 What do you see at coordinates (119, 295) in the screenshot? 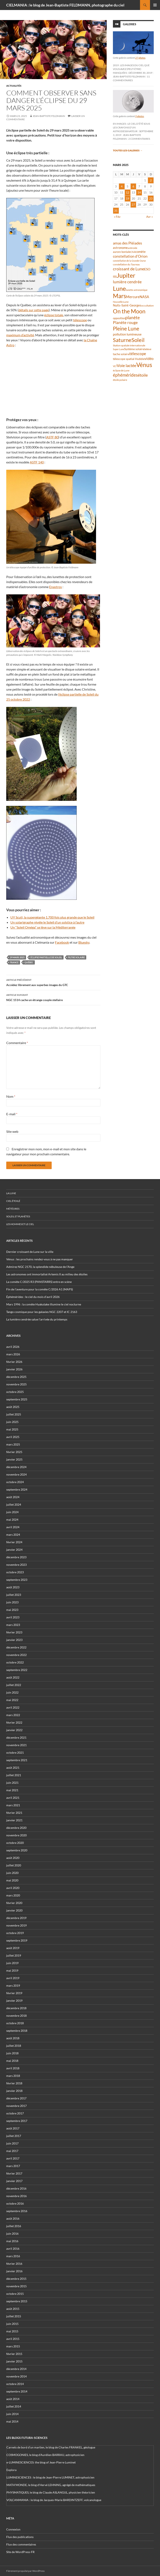
I see `Mars [Mars (203 éléments)]` at bounding box center [119, 295].